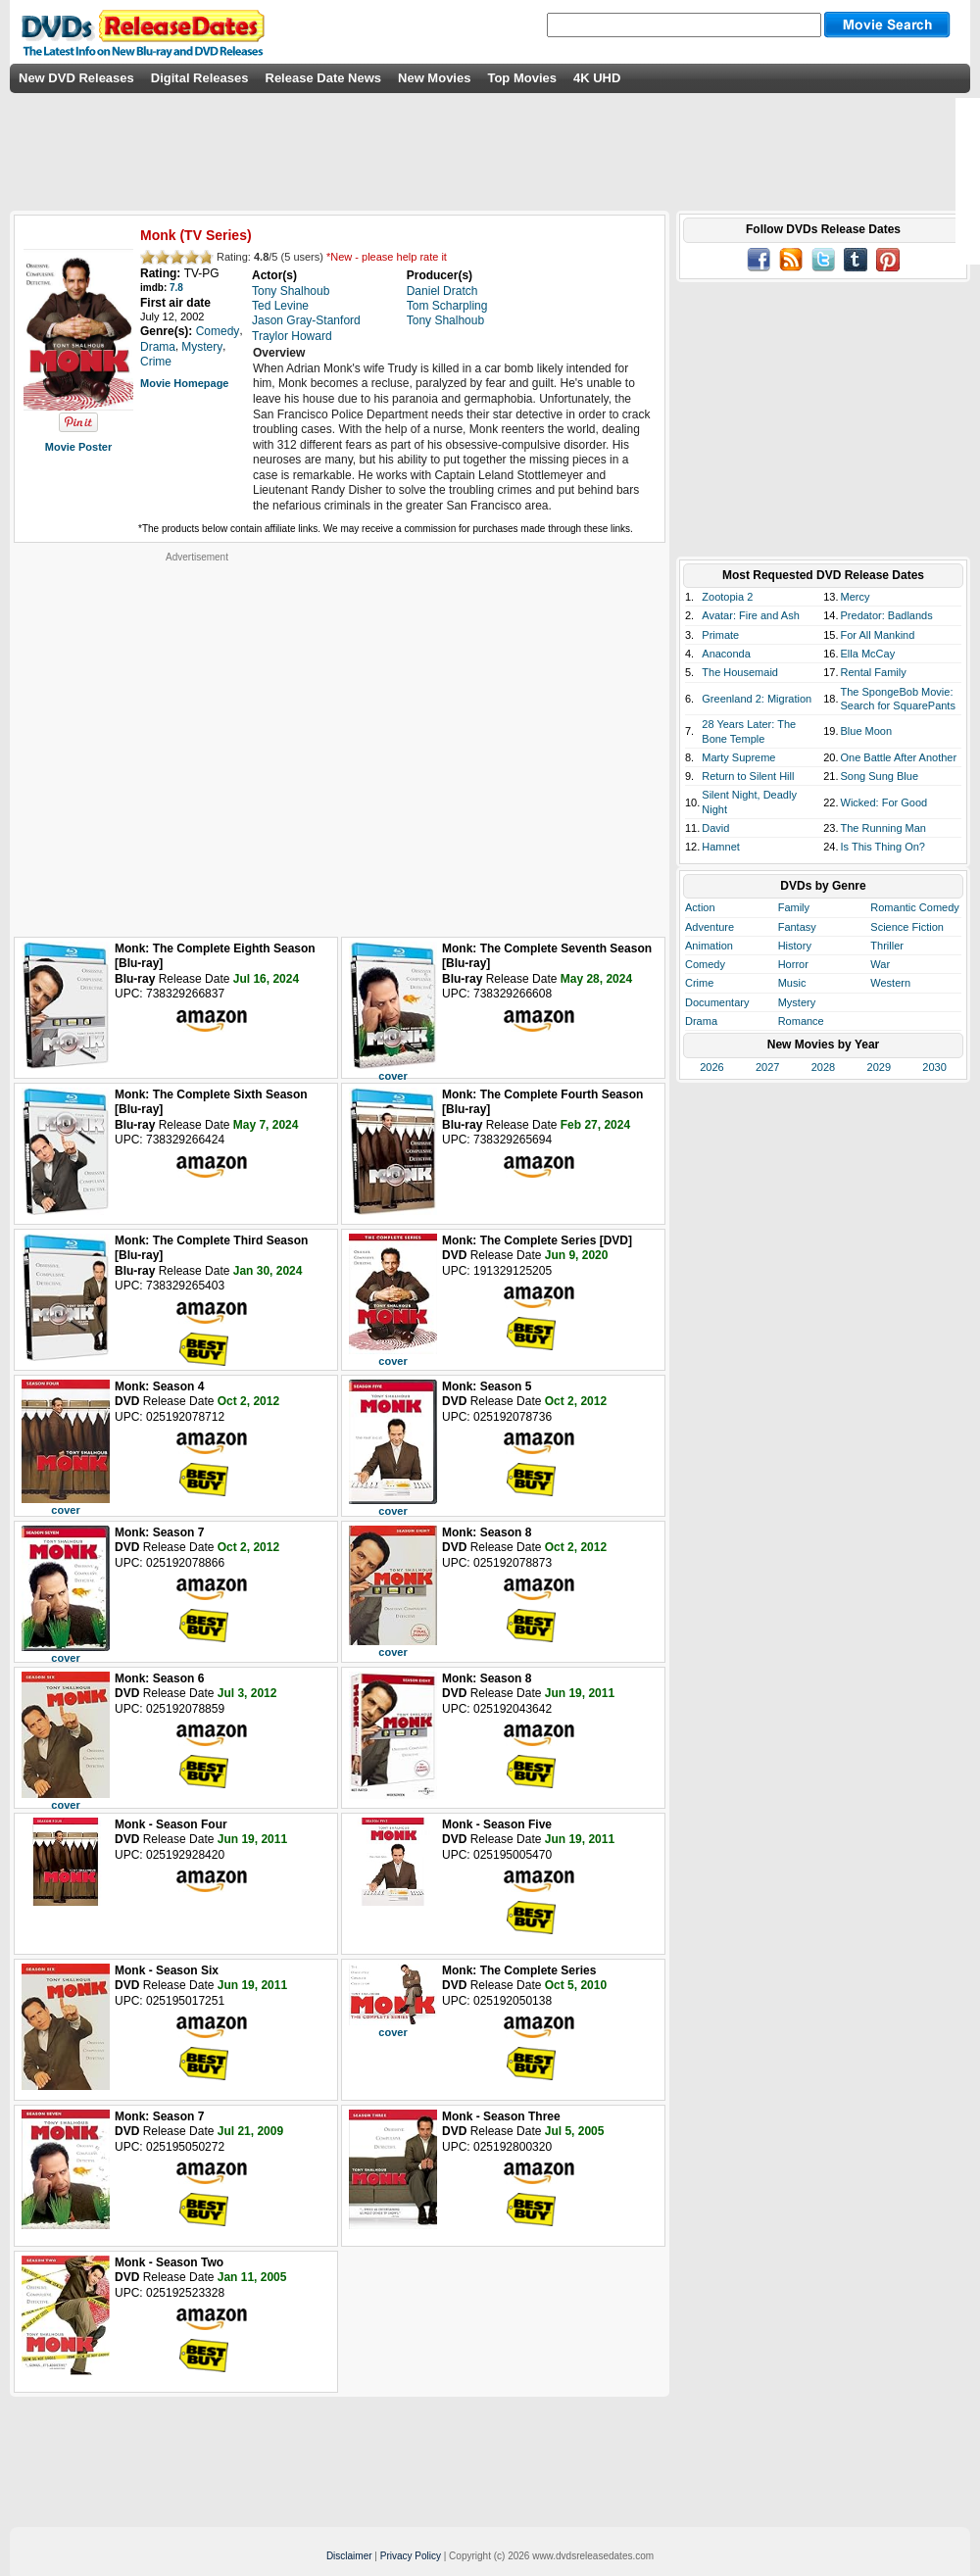 The image size is (980, 2576). Describe the element at coordinates (797, 1002) in the screenshot. I see `Mystery` at that location.